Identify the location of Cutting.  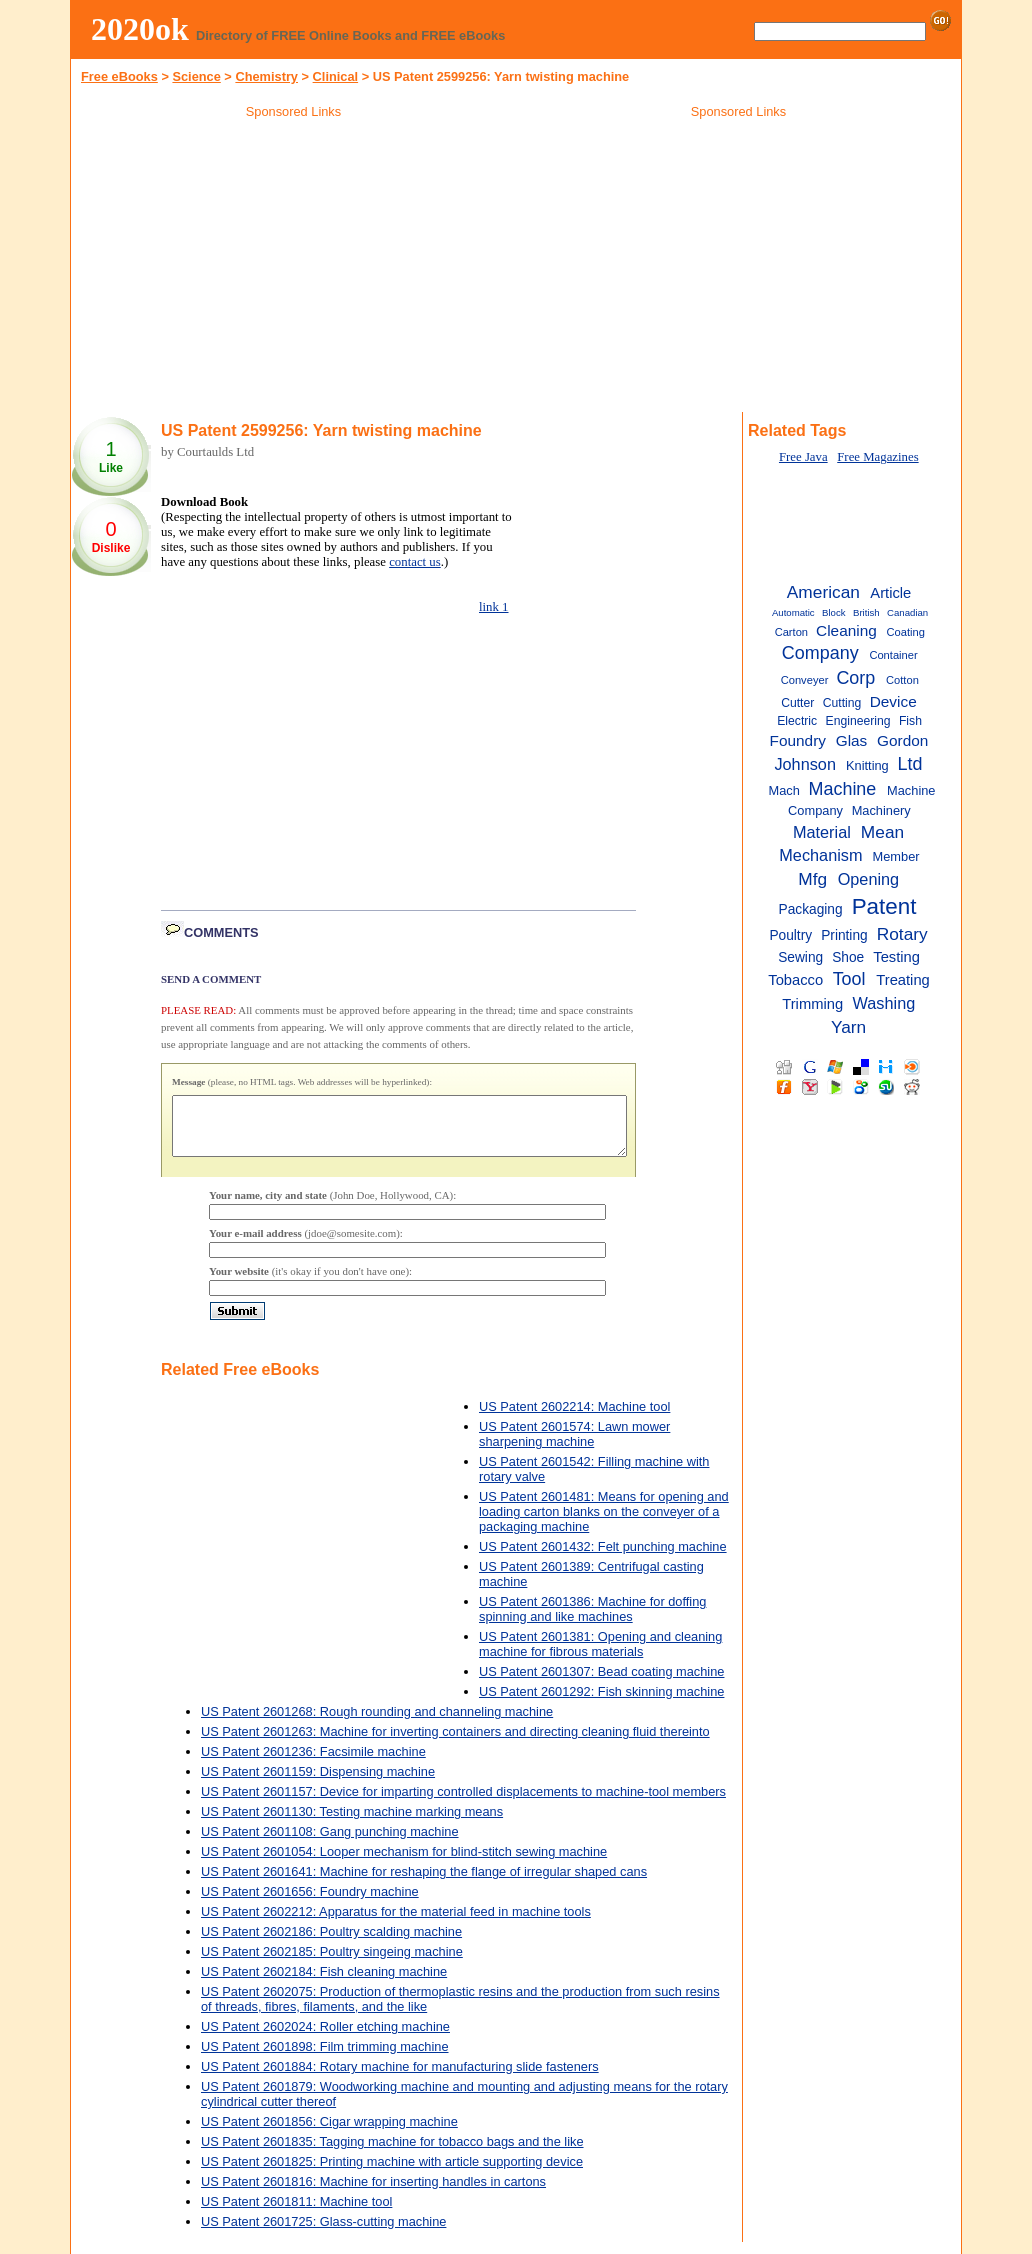
(842, 703).